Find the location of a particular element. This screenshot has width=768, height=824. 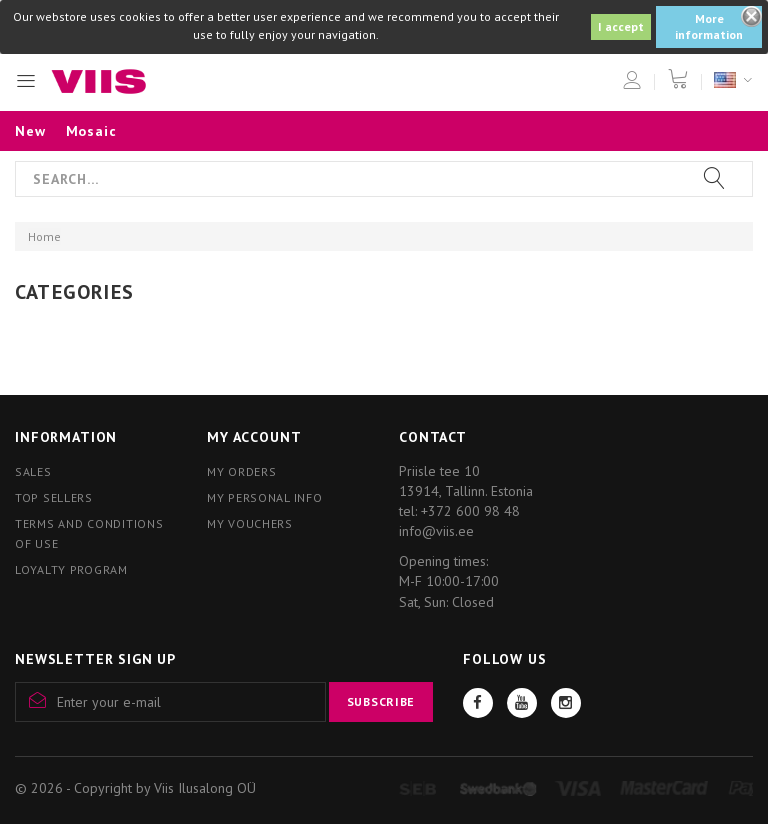

My account is located at coordinates (254, 437).